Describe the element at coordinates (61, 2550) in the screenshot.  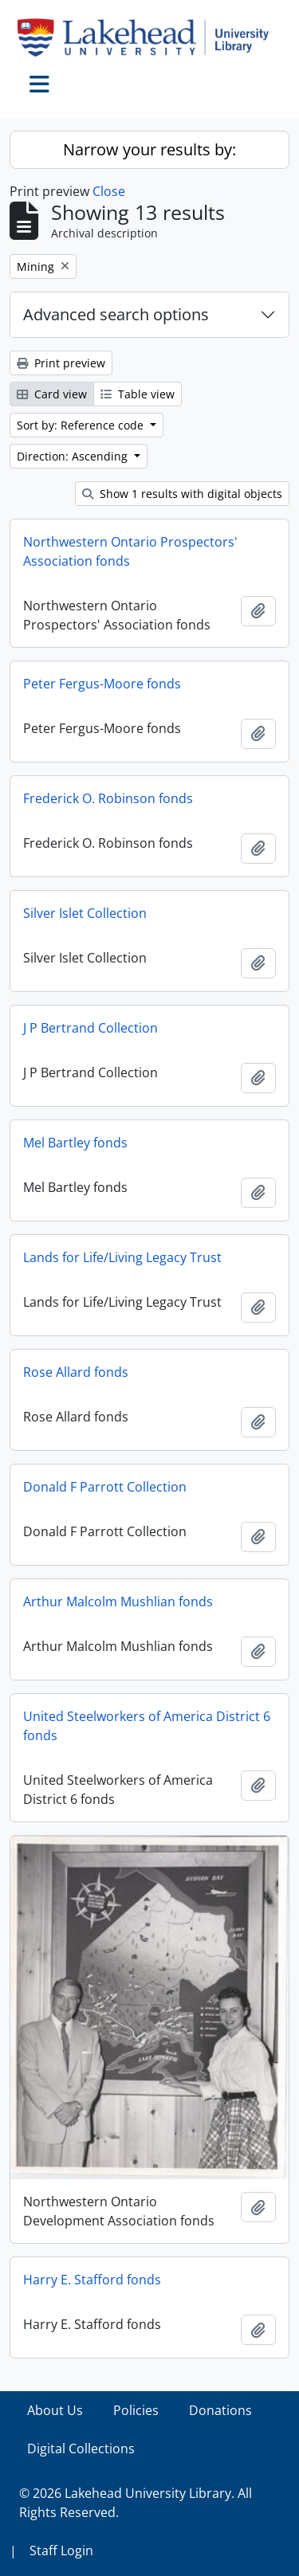
I see `Staff Login` at that location.